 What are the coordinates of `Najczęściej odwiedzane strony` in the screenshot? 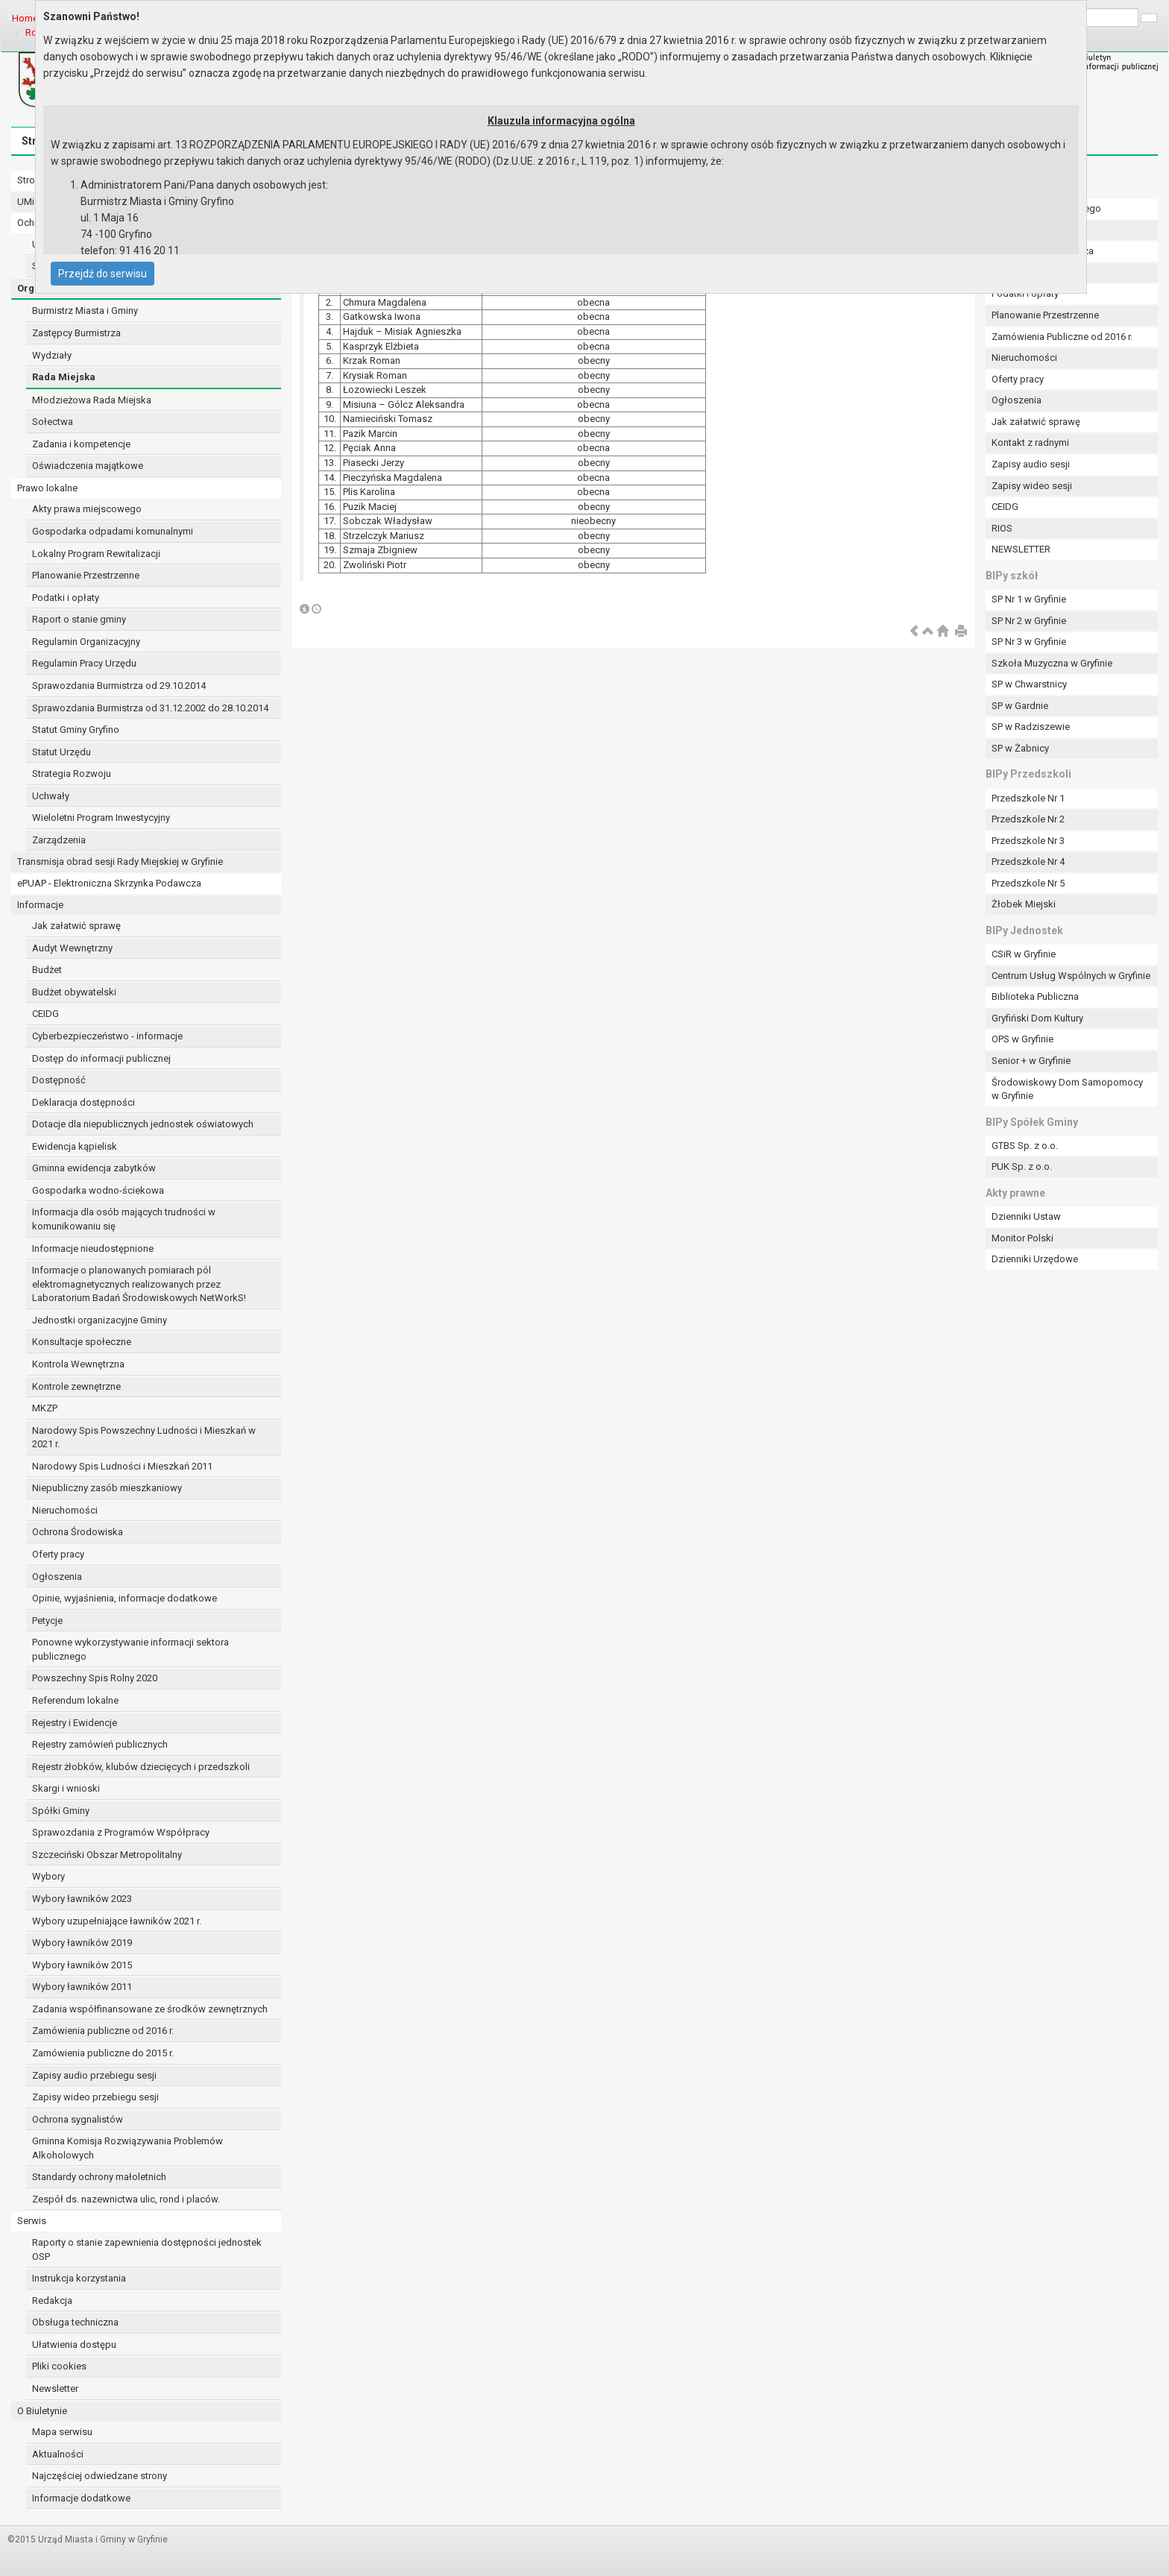 It's located at (99, 2475).